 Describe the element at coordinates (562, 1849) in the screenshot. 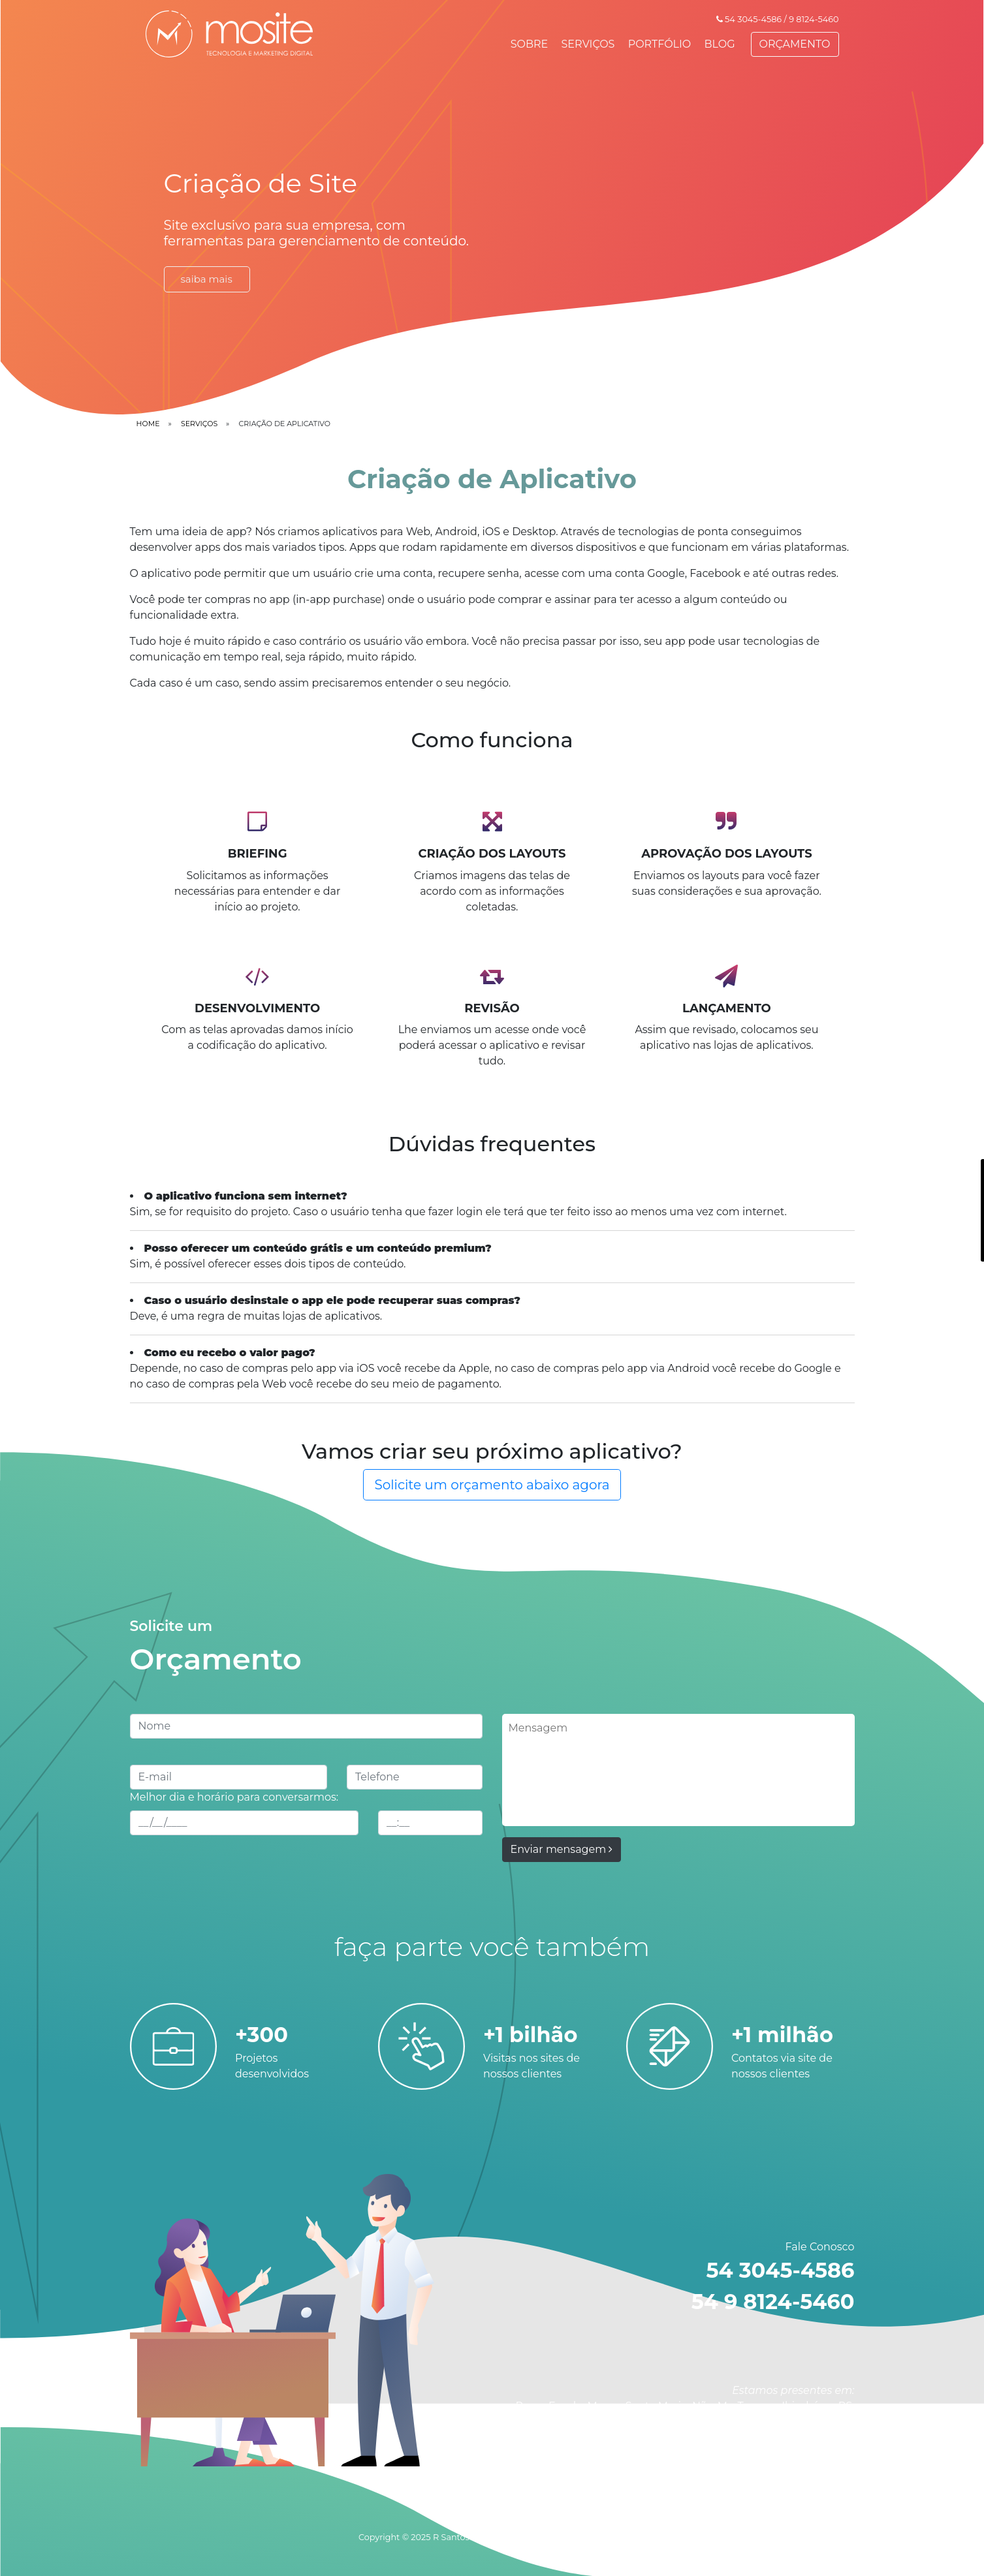

I see `Enviar mensagem` at that location.